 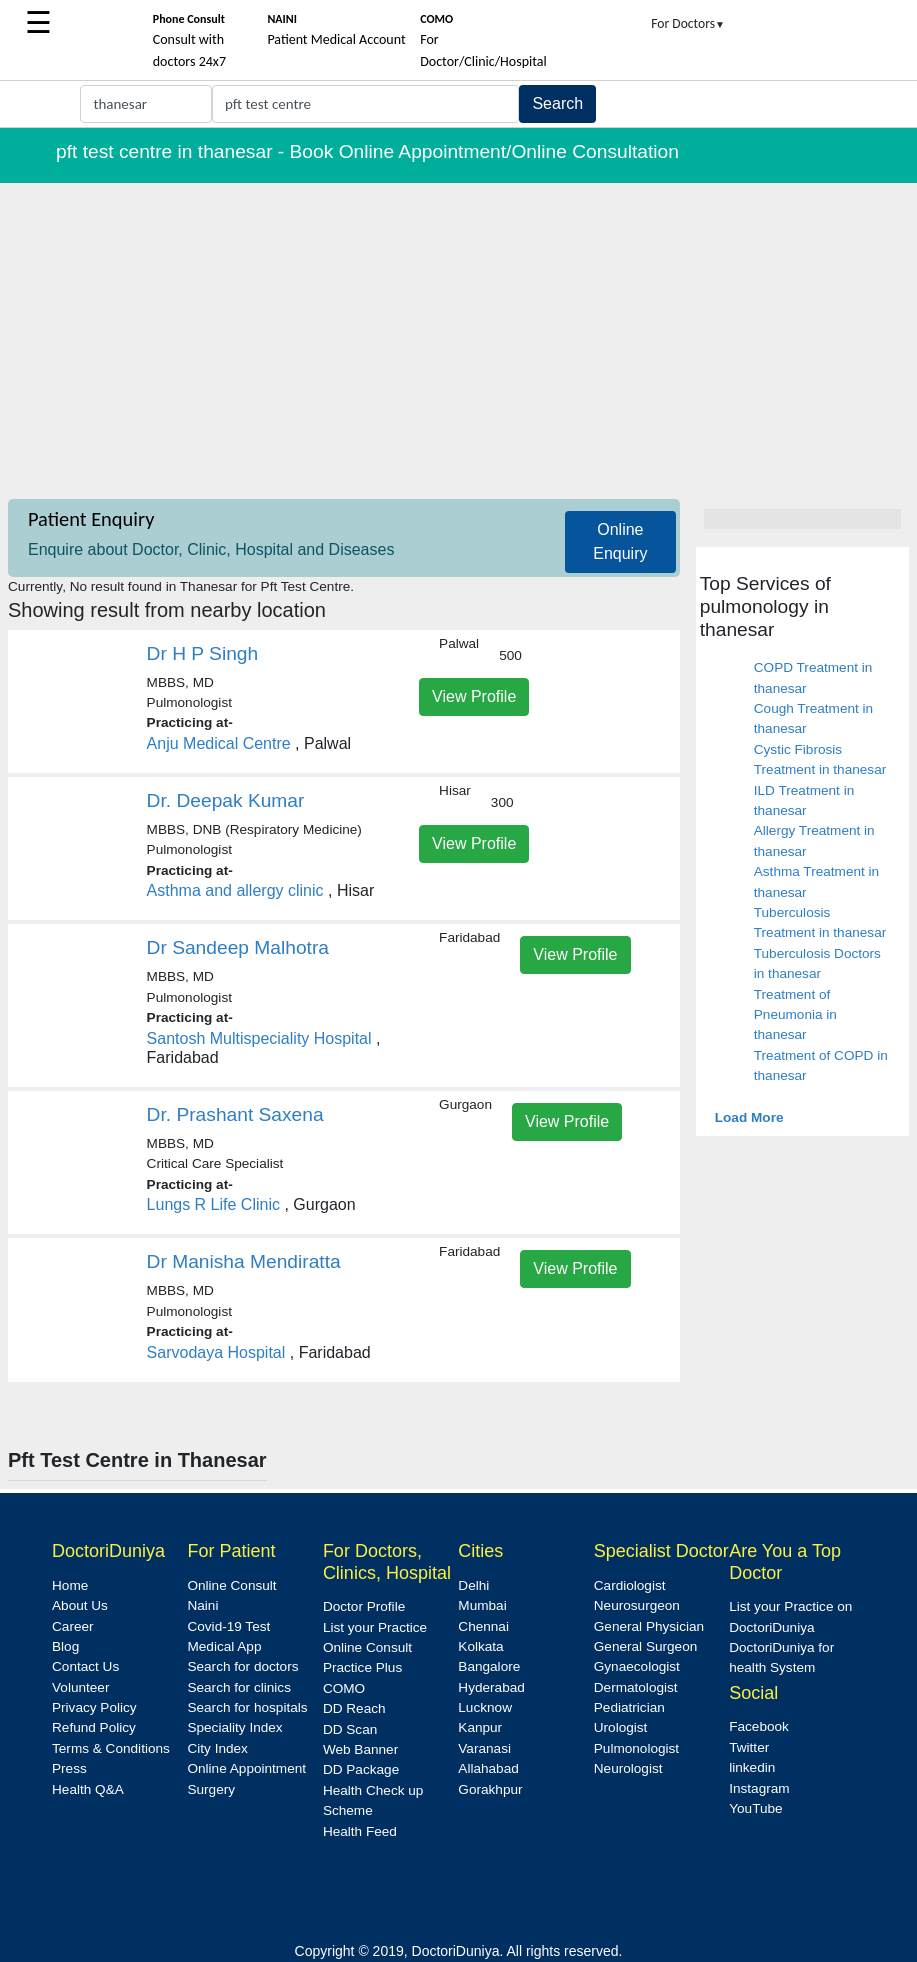 What do you see at coordinates (219, 743) in the screenshot?
I see `Anju Medical Centre` at bounding box center [219, 743].